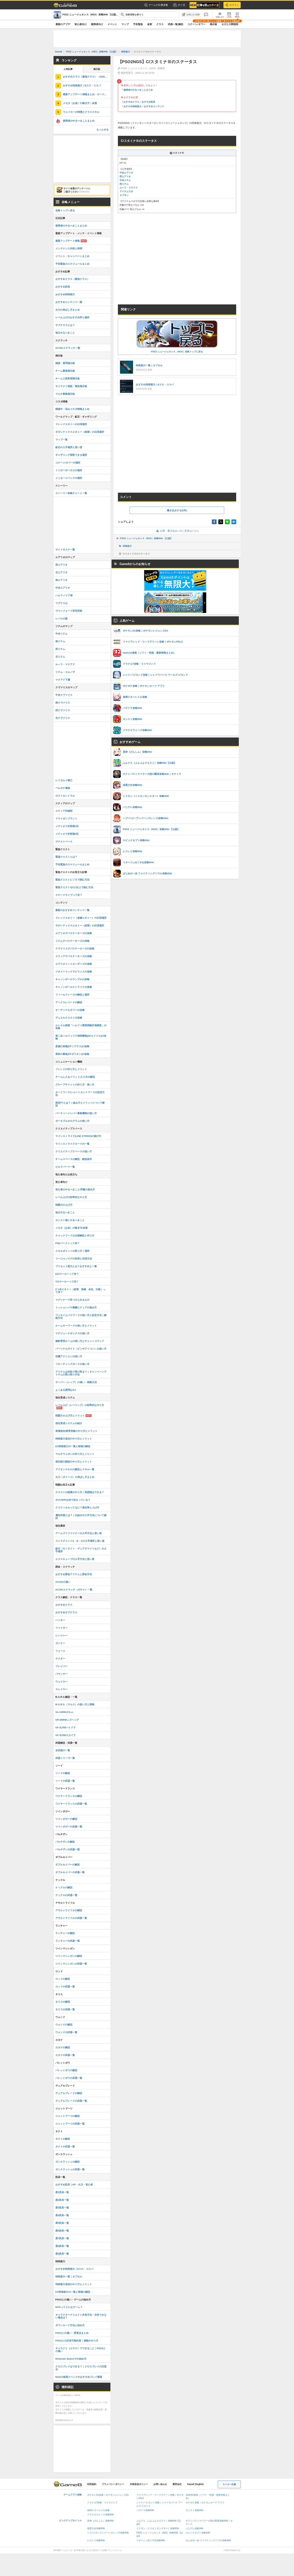 Image resolution: width=294 pixels, height=2576 pixels. I want to click on メンテナンス内容と時間, so click(68, 248).